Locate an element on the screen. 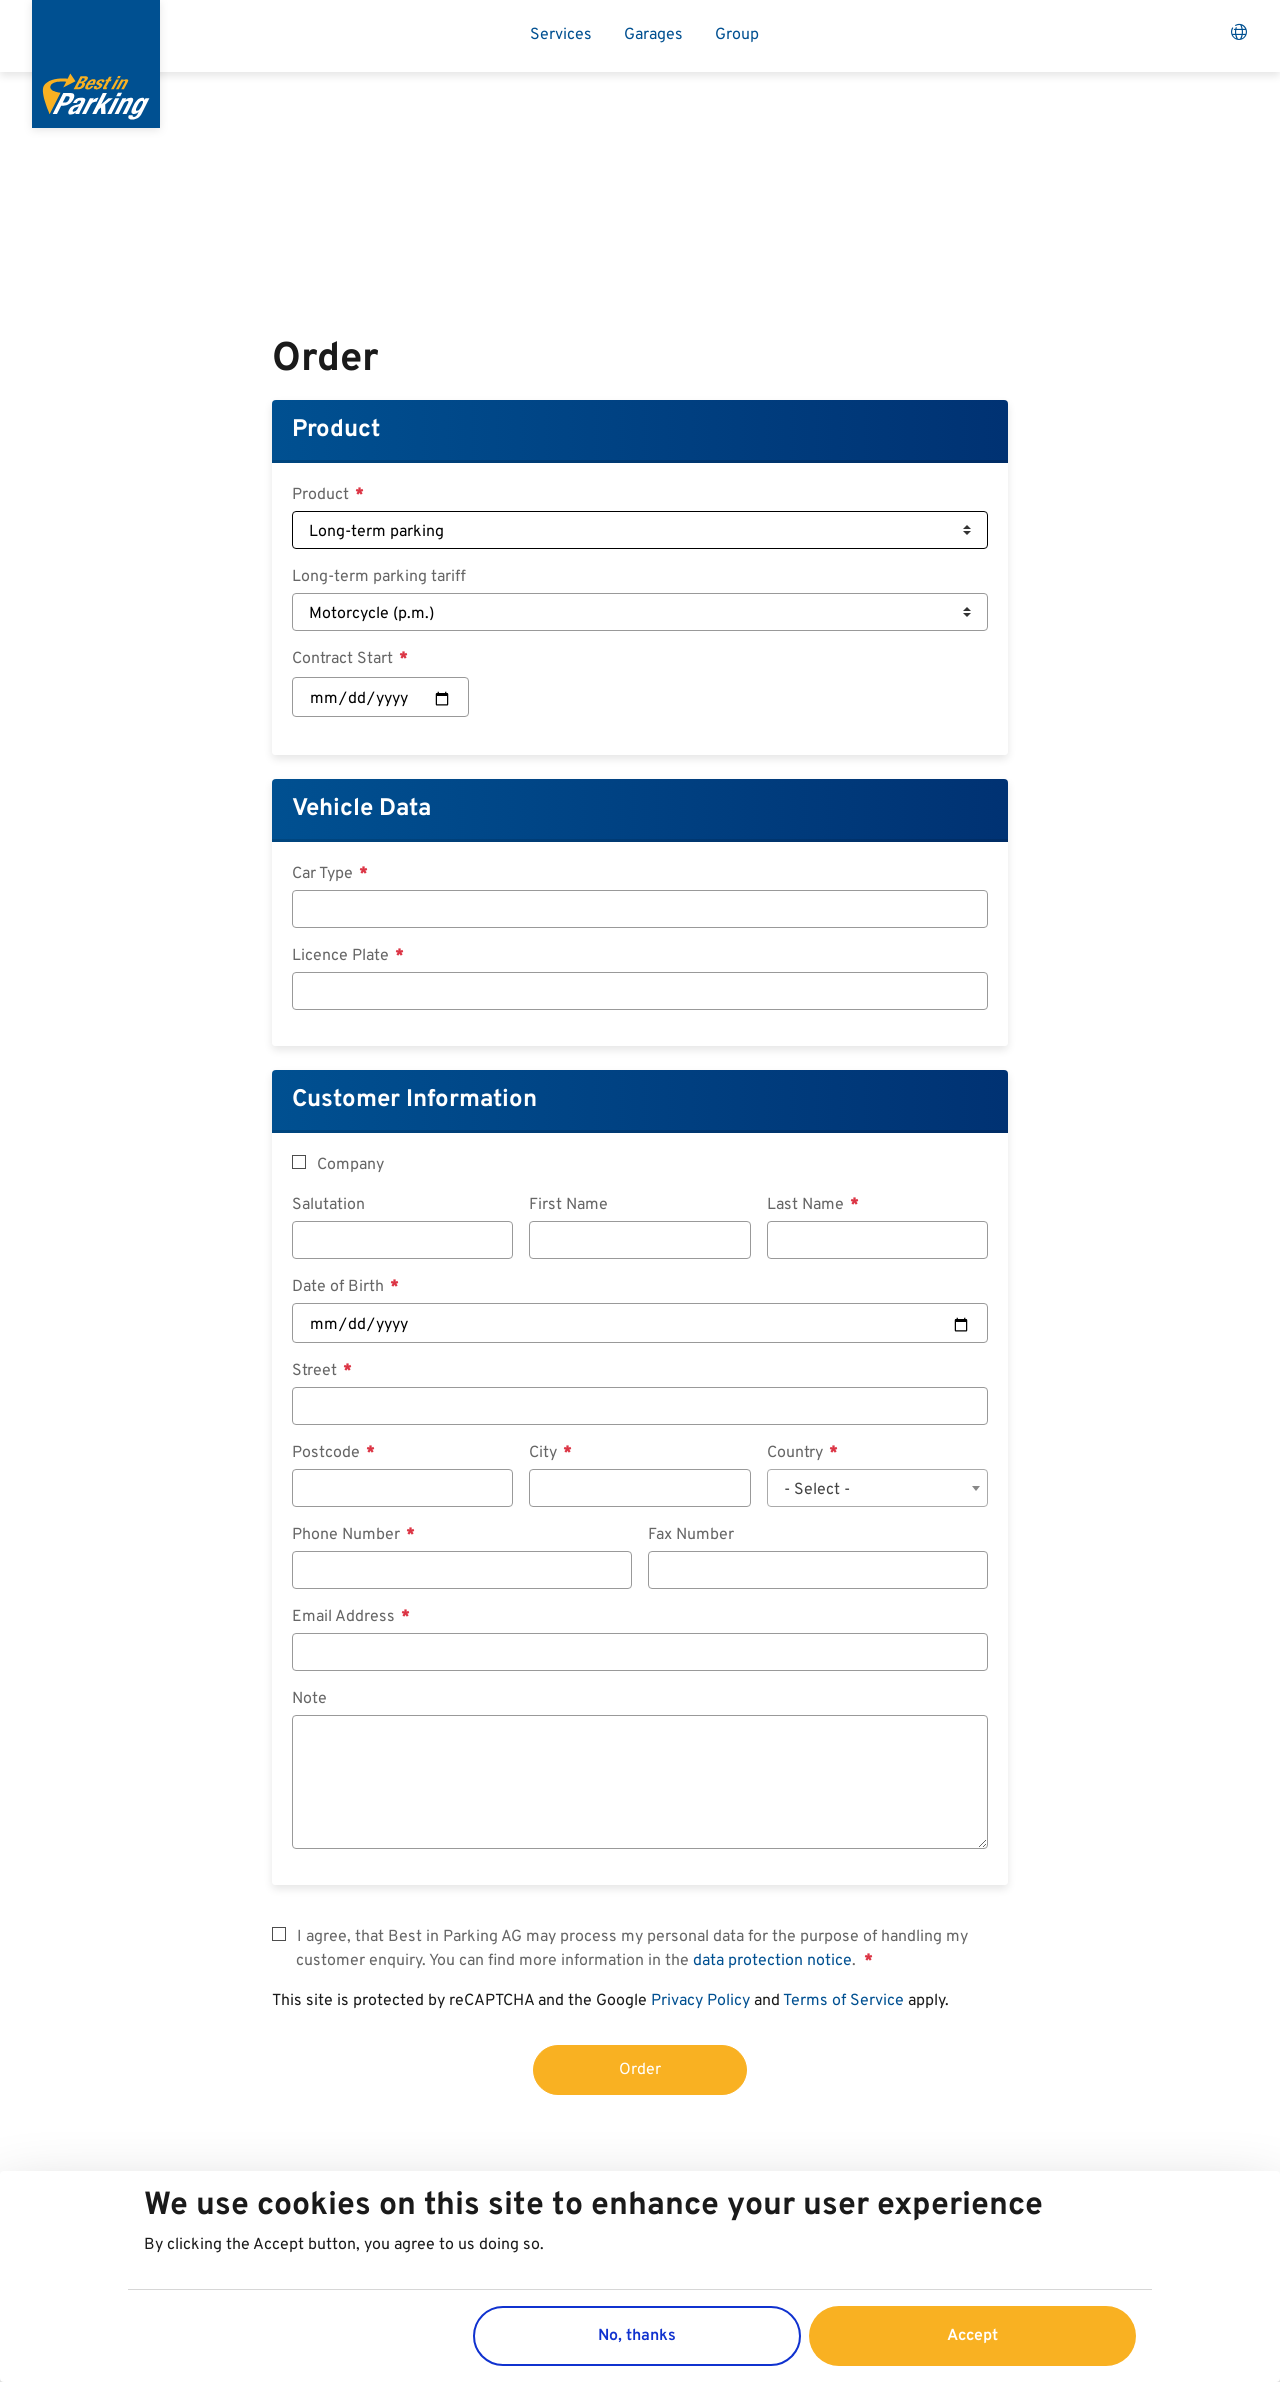 The height and width of the screenshot is (2382, 1280). Long-term parking tariff is located at coordinates (379, 577).